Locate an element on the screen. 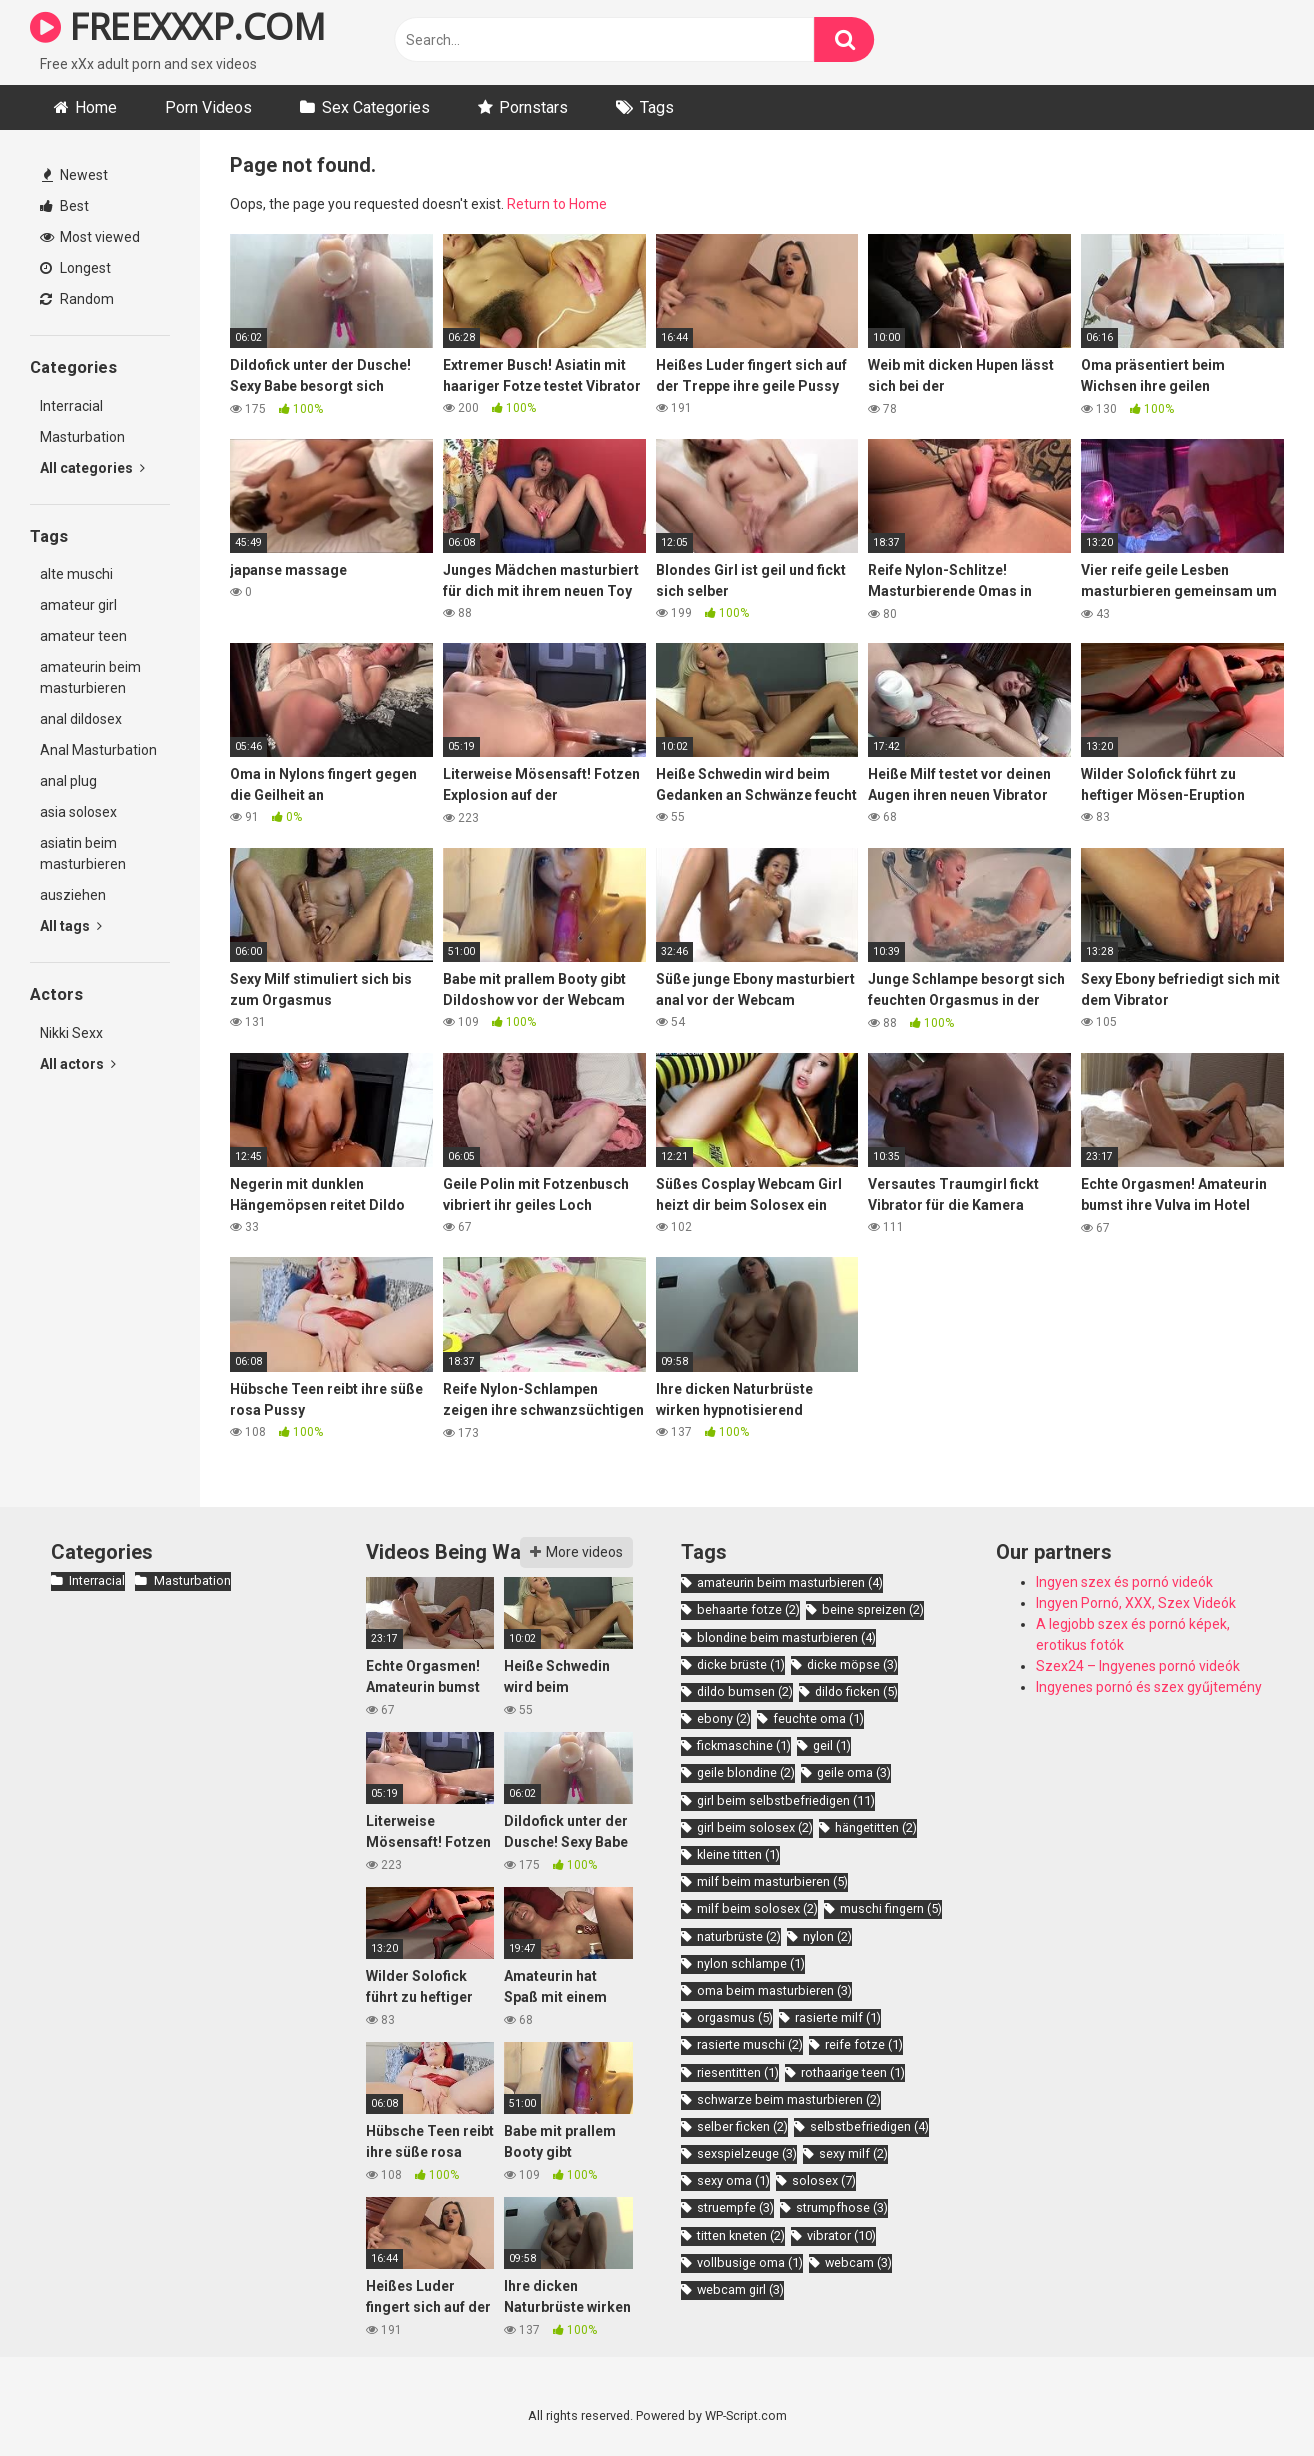  Longest is located at coordinates (75, 268).